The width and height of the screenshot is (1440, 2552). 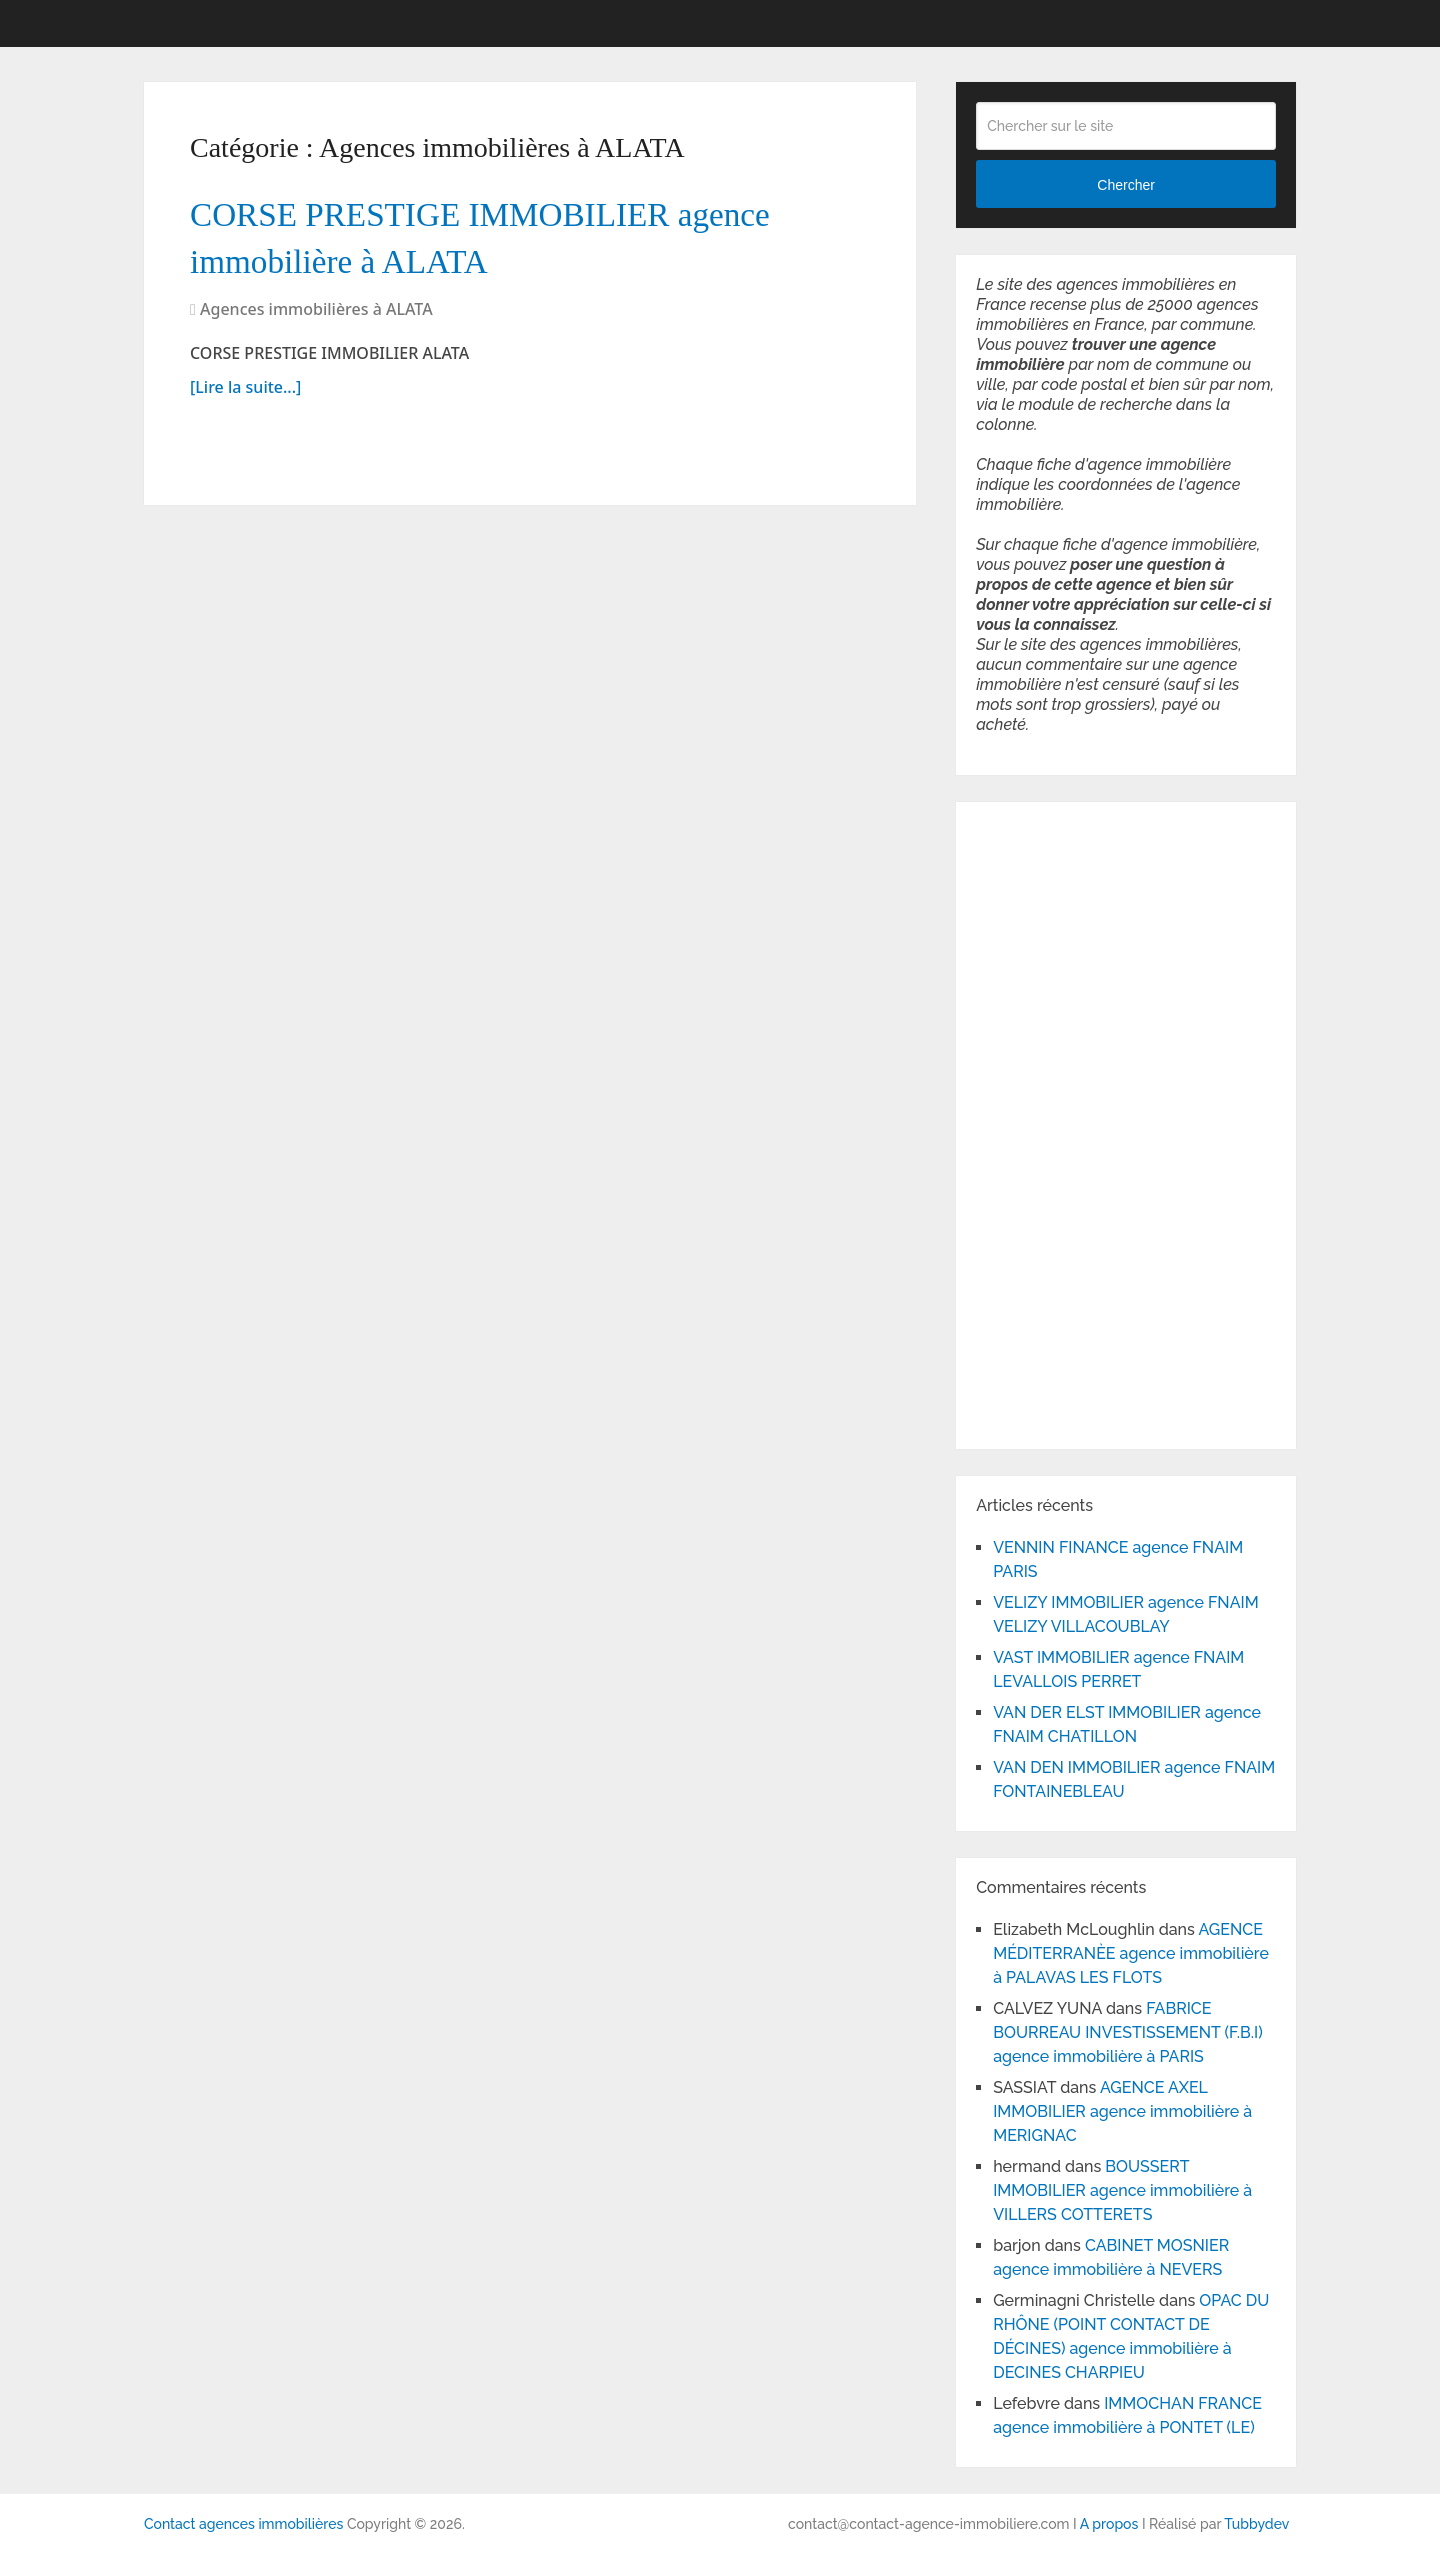 What do you see at coordinates (316, 323) in the screenshot?
I see `Agences immobilières à ALATA` at bounding box center [316, 323].